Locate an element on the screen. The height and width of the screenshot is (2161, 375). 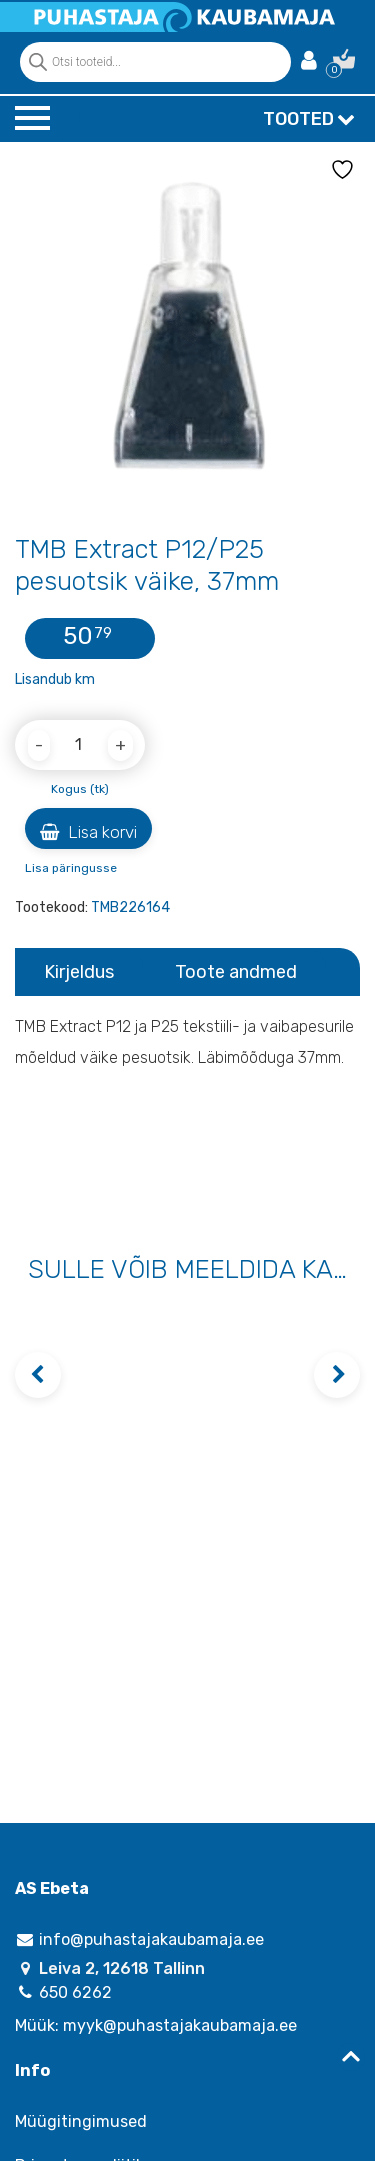
Lisa päringusse is located at coordinates (71, 868).